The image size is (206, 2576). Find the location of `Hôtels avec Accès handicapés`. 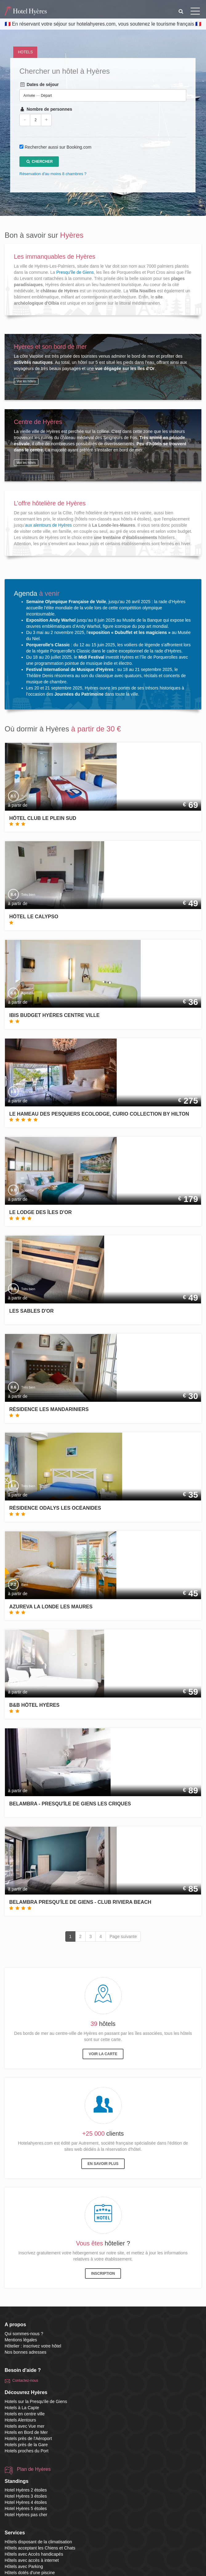

Hôtels avec Accès handicapés is located at coordinates (34, 2554).